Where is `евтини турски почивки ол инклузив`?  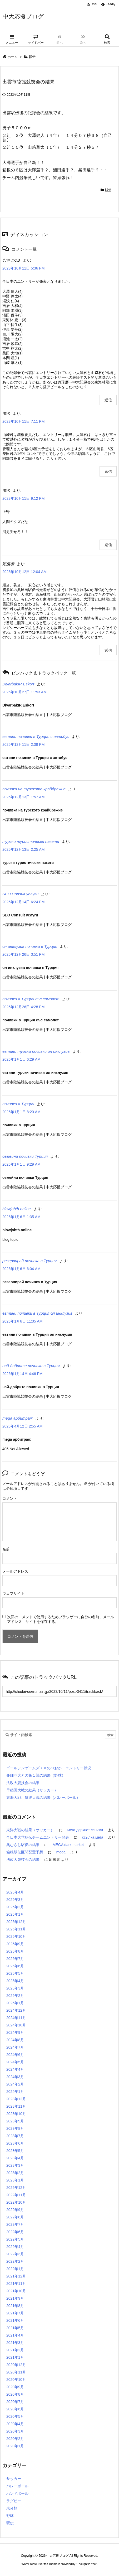
евтини турски почивки ол инклузив is located at coordinates (36, 1051).